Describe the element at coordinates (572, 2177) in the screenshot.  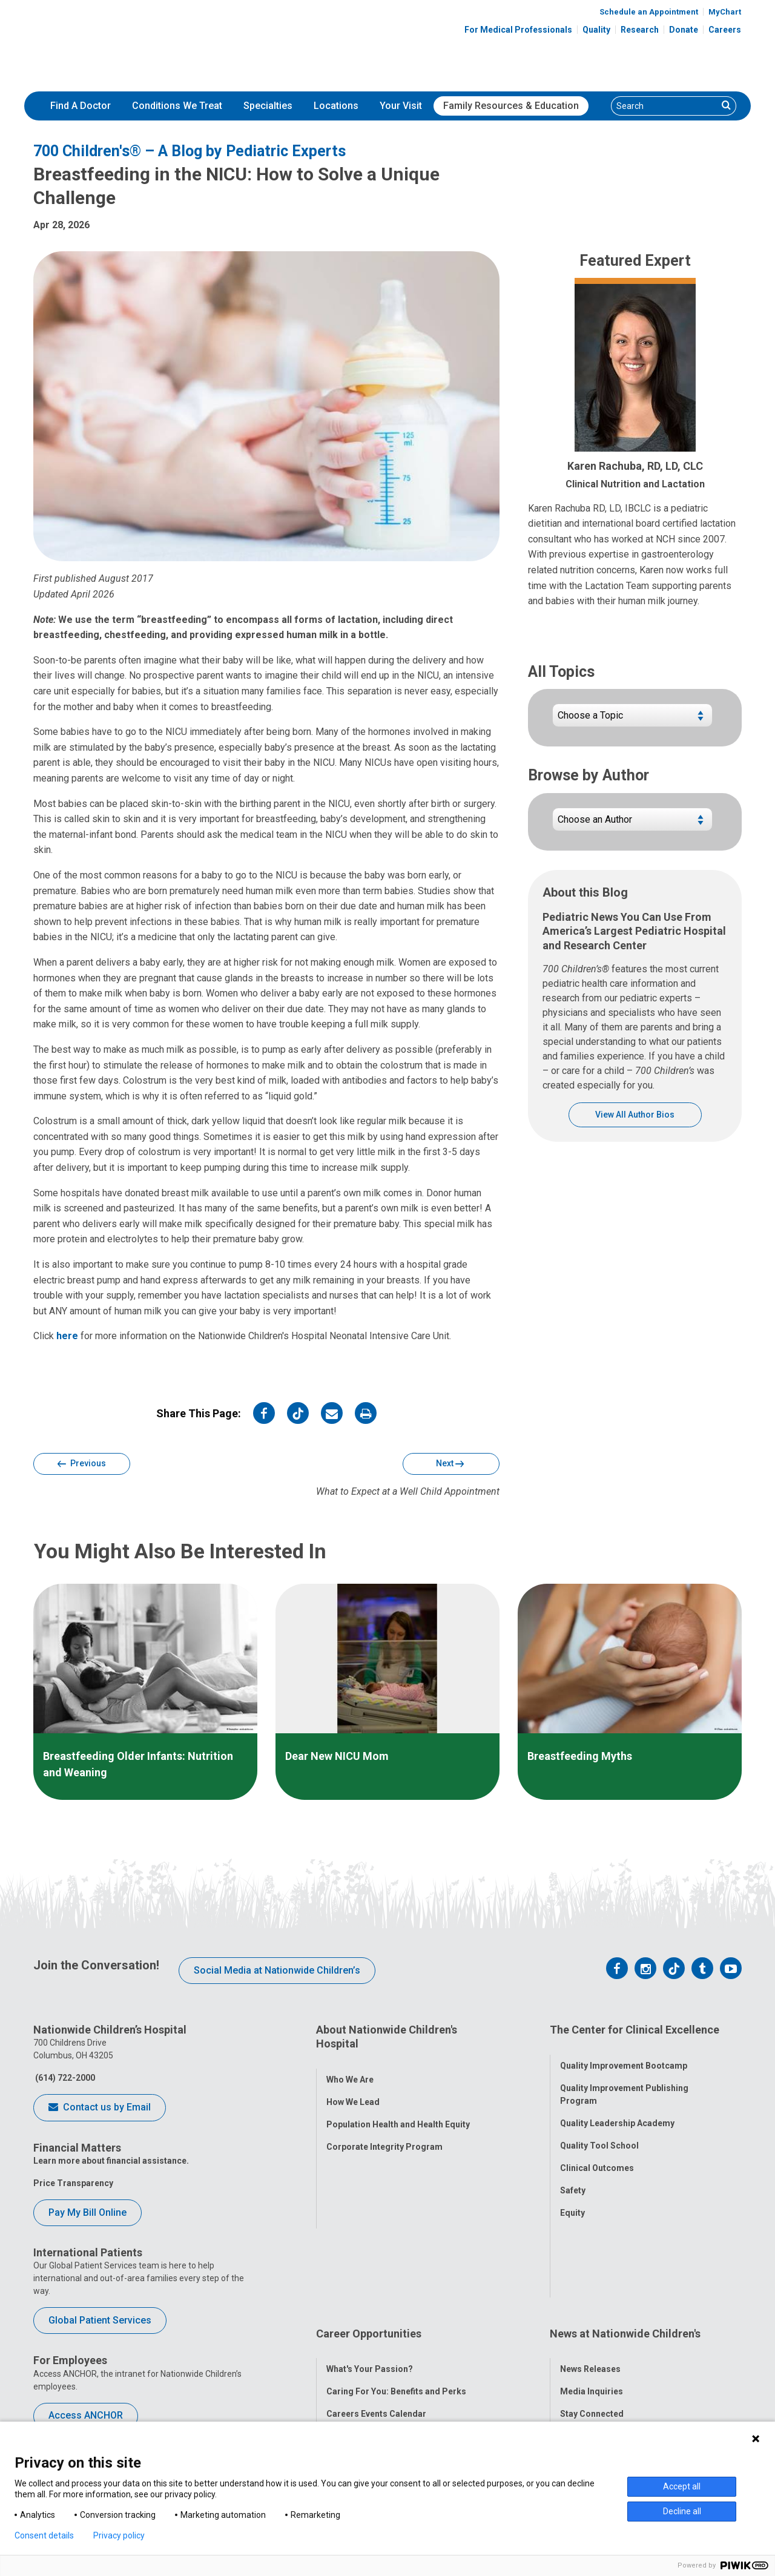
I see `Safety` at that location.